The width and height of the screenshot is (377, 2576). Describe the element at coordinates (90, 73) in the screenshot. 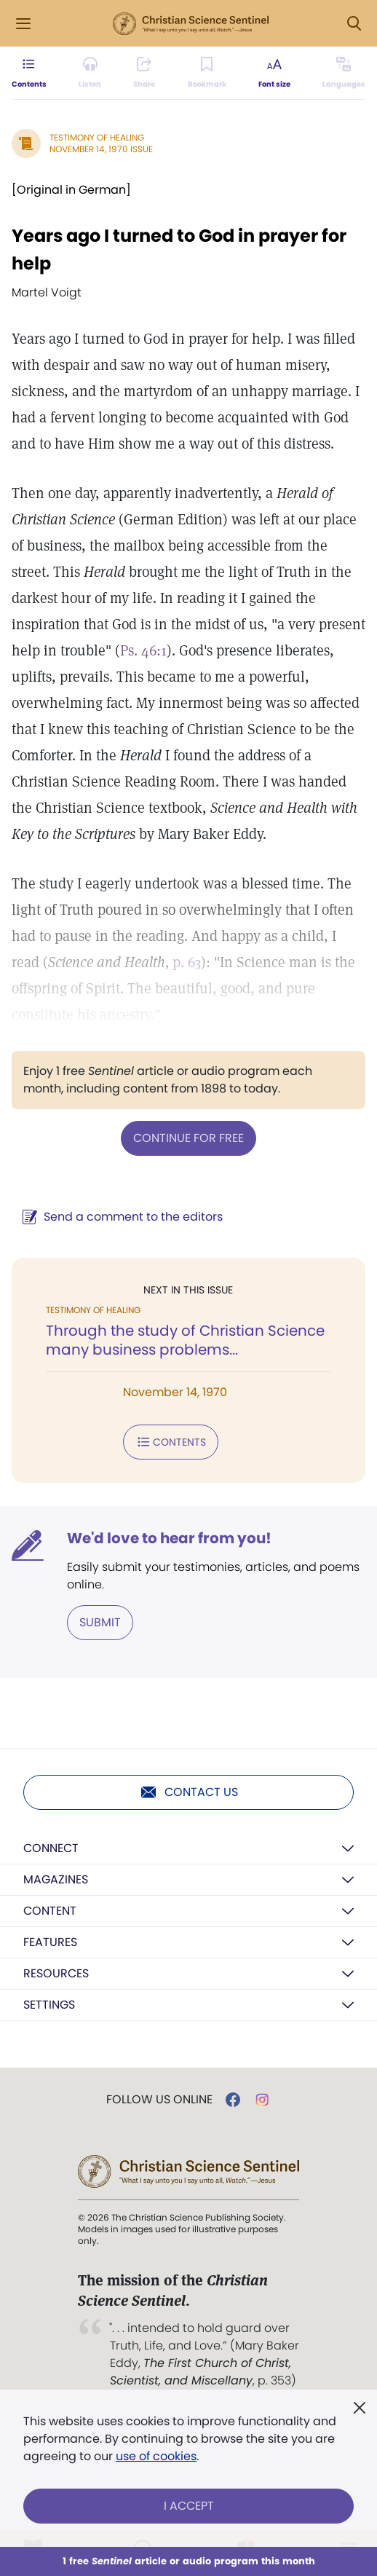

I see `[Audio is unavailable for this article.]` at that location.